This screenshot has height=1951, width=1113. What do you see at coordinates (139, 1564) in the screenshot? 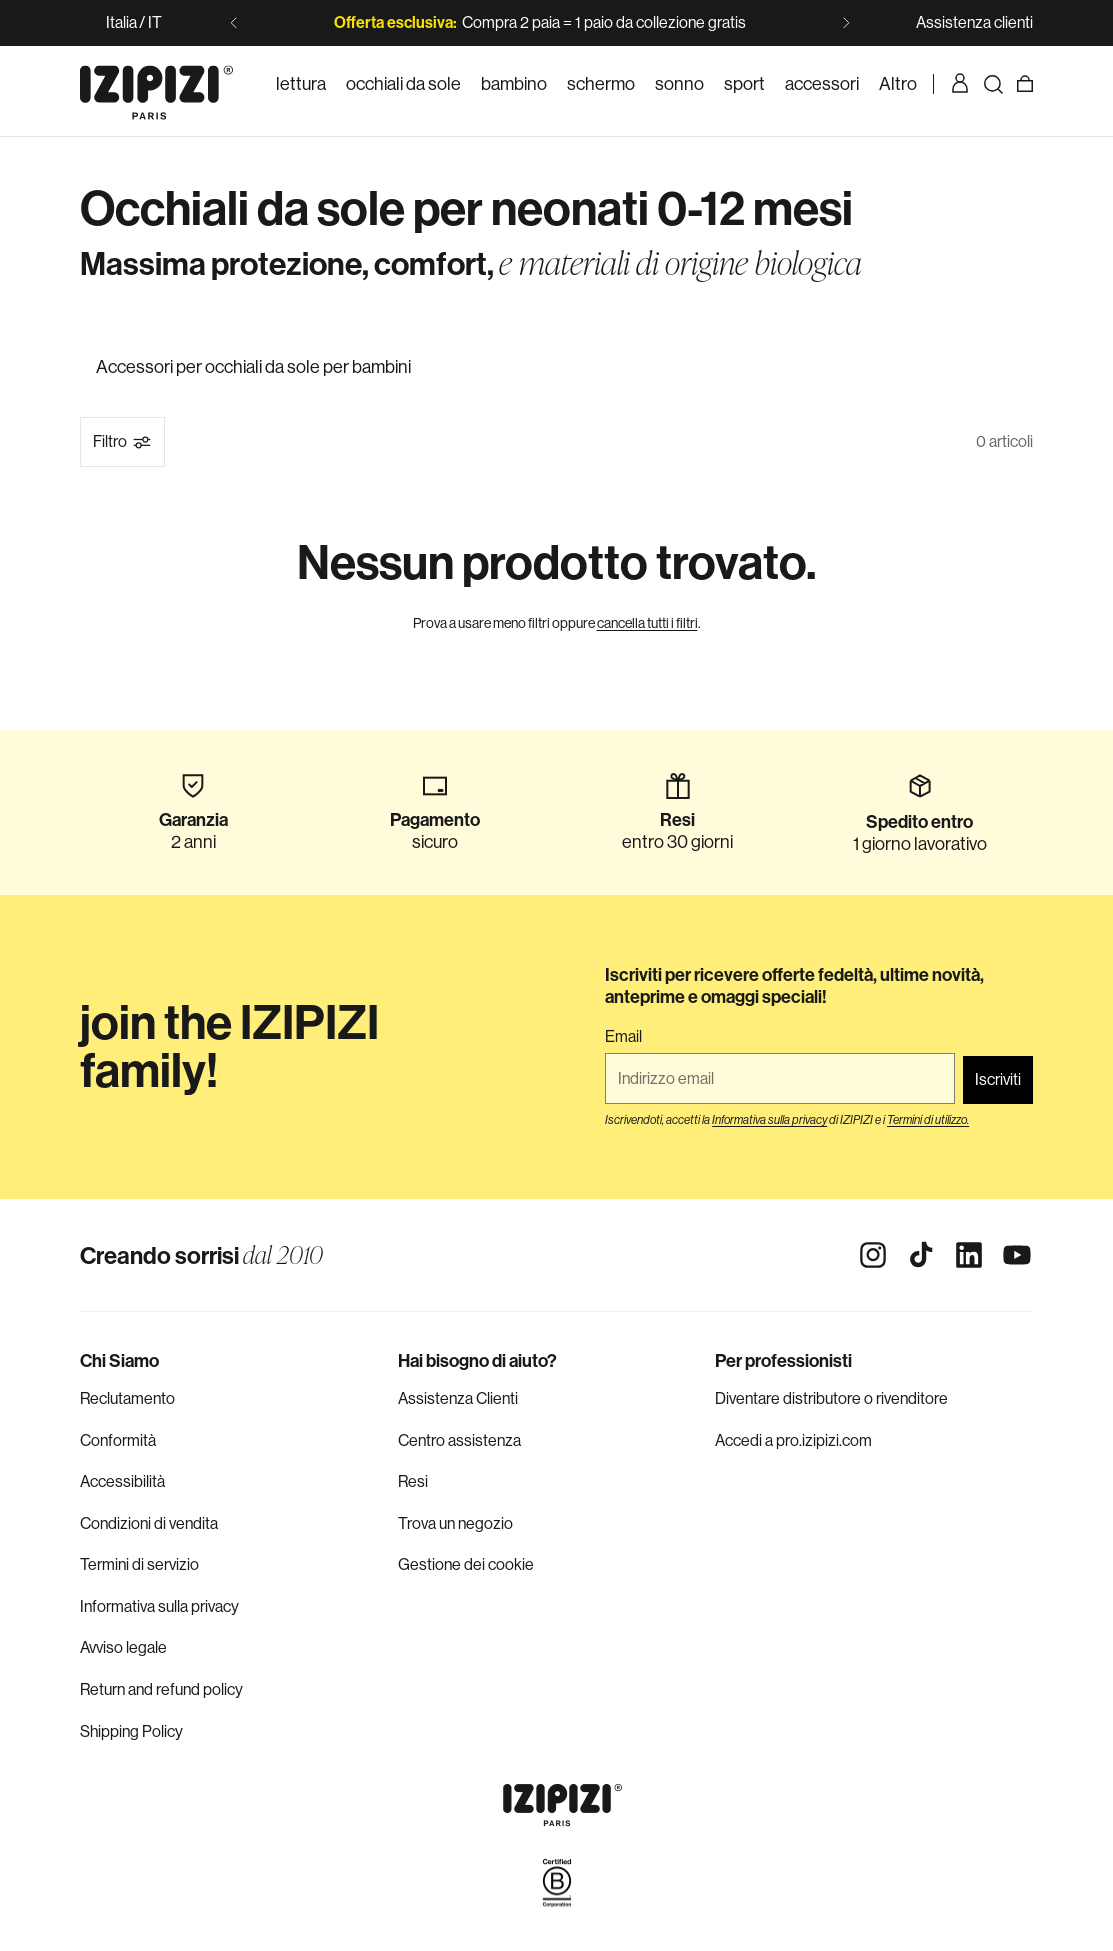
I see `Termini di servizio` at bounding box center [139, 1564].